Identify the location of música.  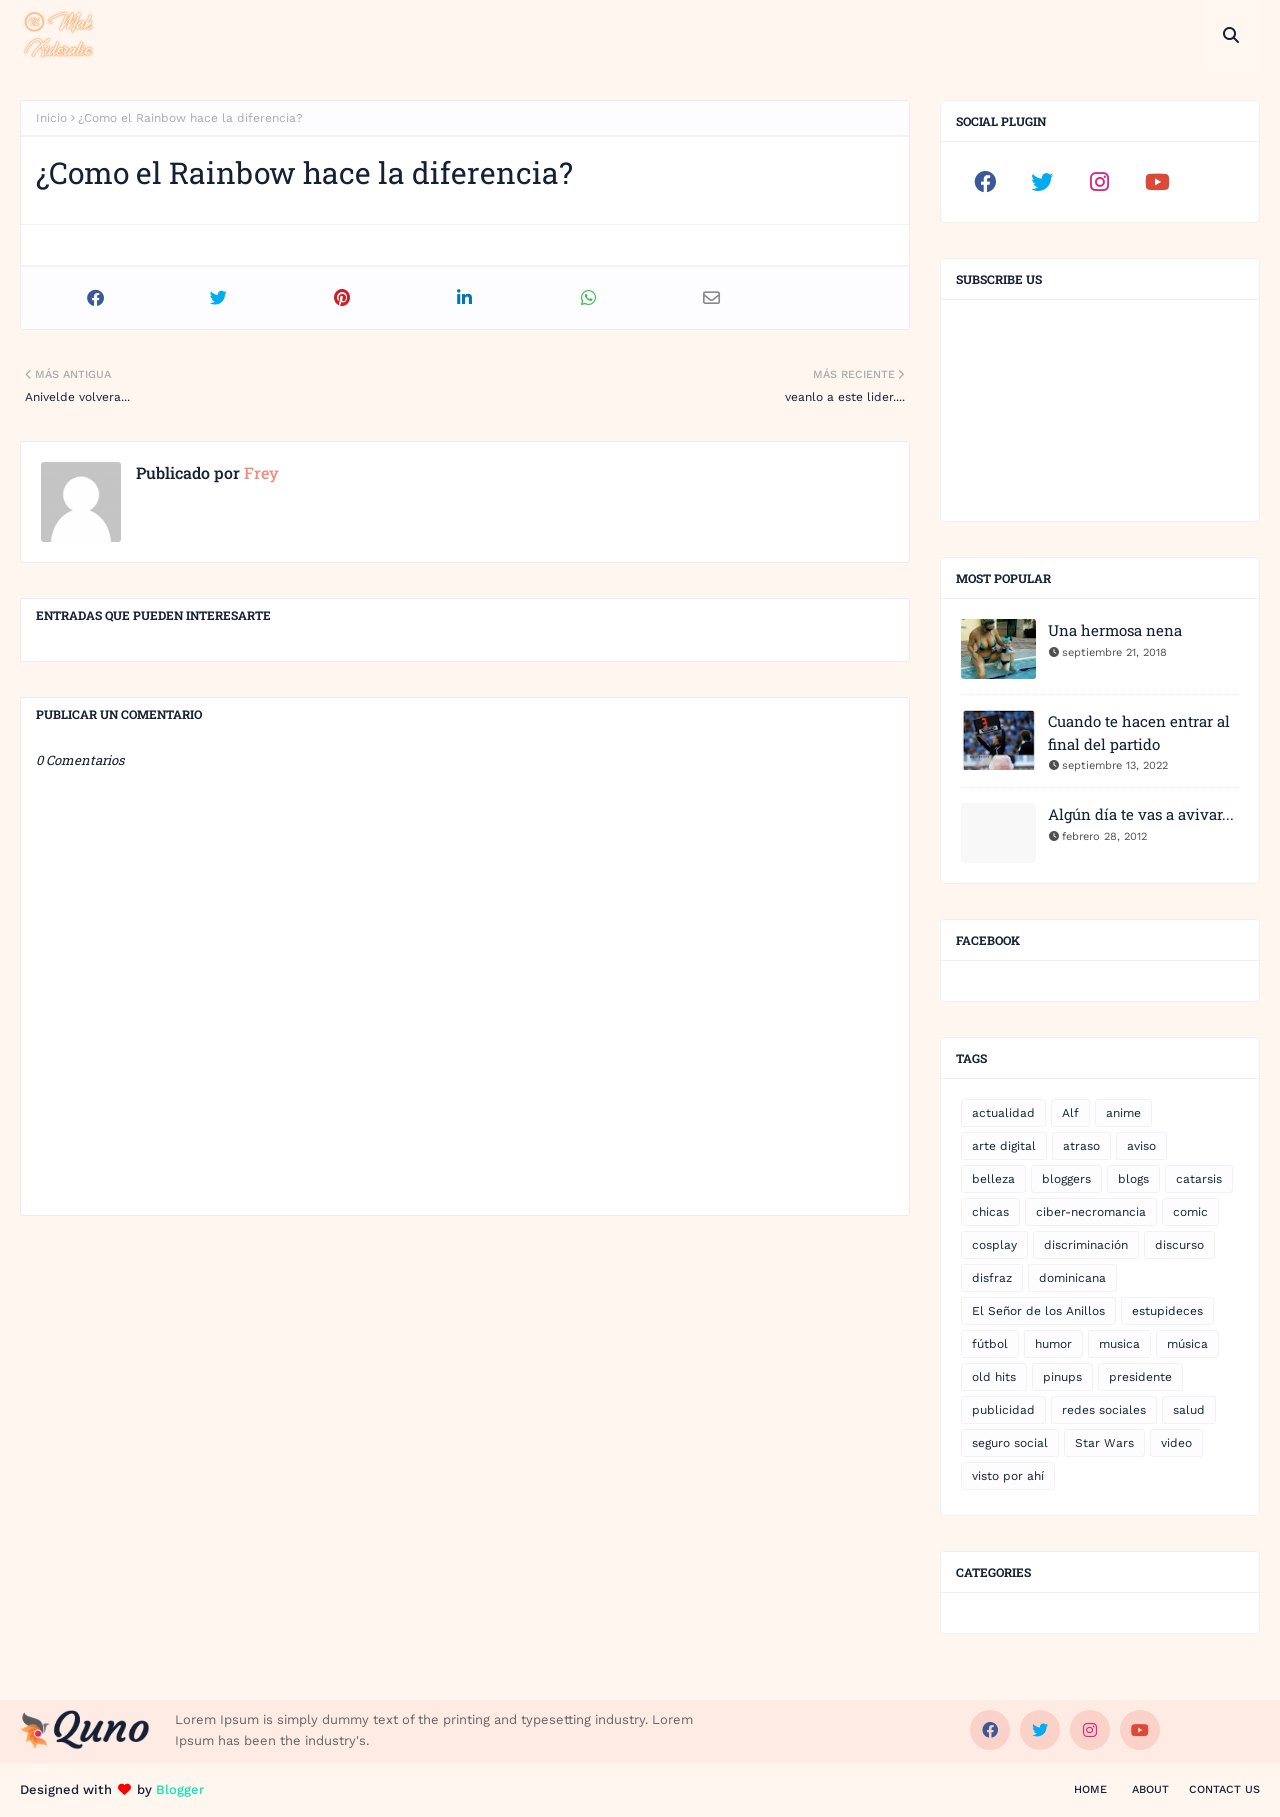
(1187, 1344).